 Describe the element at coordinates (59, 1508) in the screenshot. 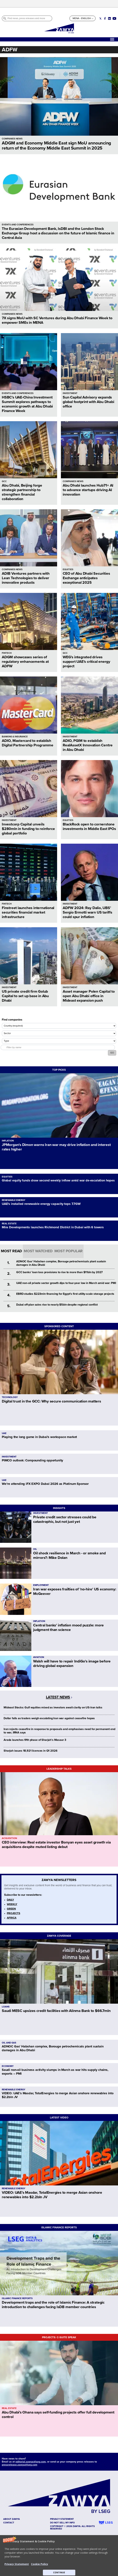

I see `INSIGHTS` at that location.